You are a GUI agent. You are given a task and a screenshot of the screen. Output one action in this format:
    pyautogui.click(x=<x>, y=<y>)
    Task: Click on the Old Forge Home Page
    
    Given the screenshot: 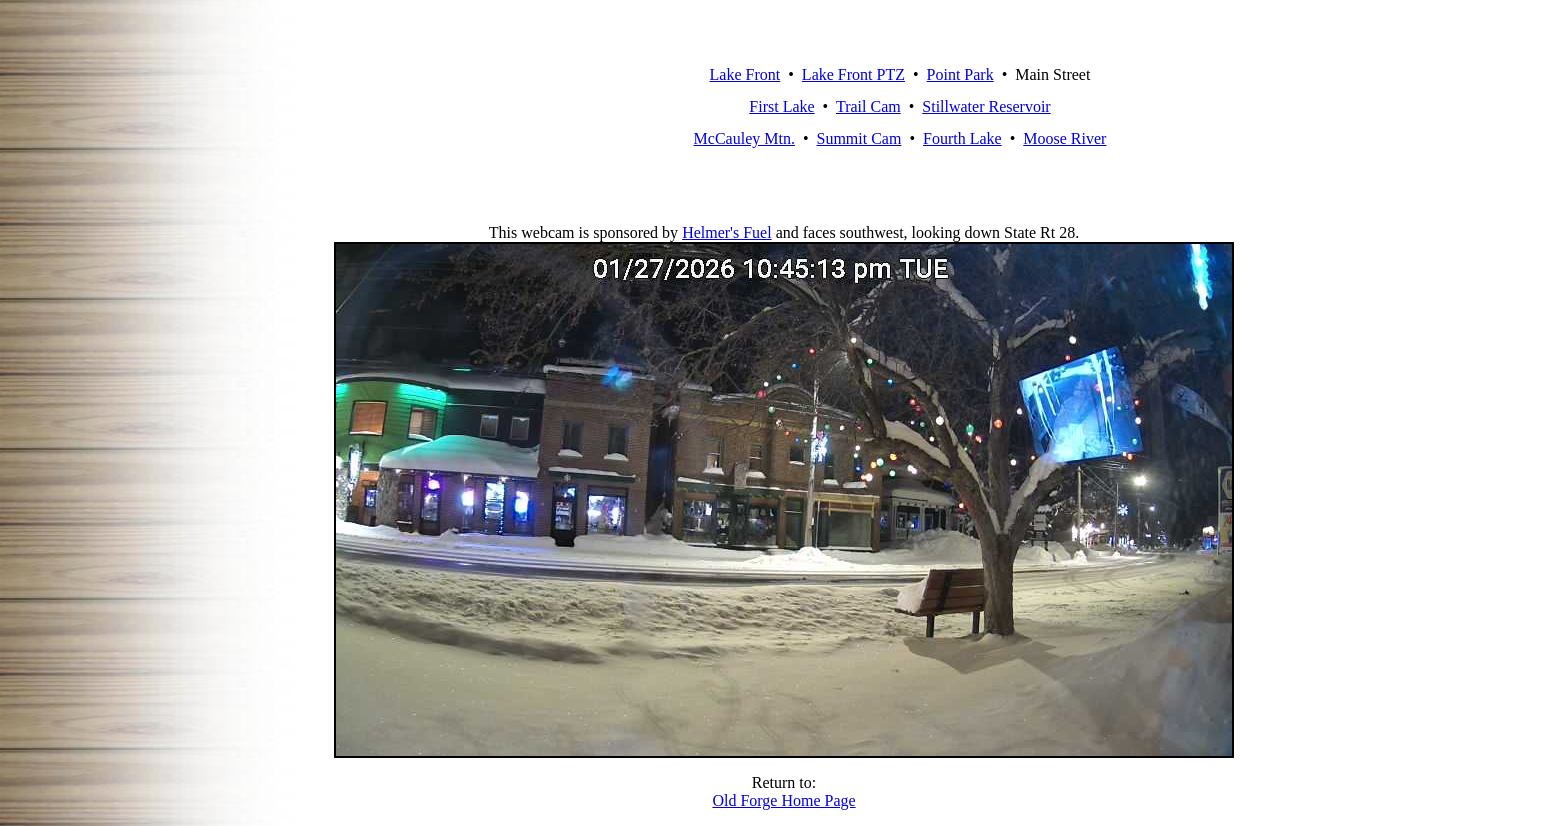 What is the action you would take?
    pyautogui.click(x=783, y=800)
    